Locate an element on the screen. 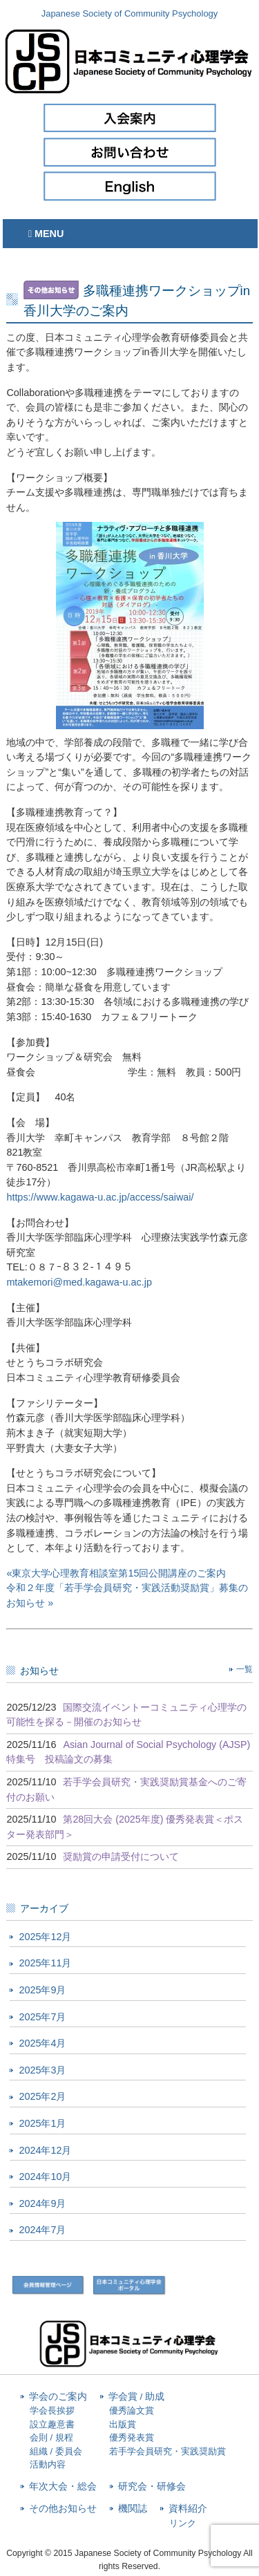 Image resolution: width=259 pixels, height=2576 pixels. 優秀発表賞 is located at coordinates (131, 2437).